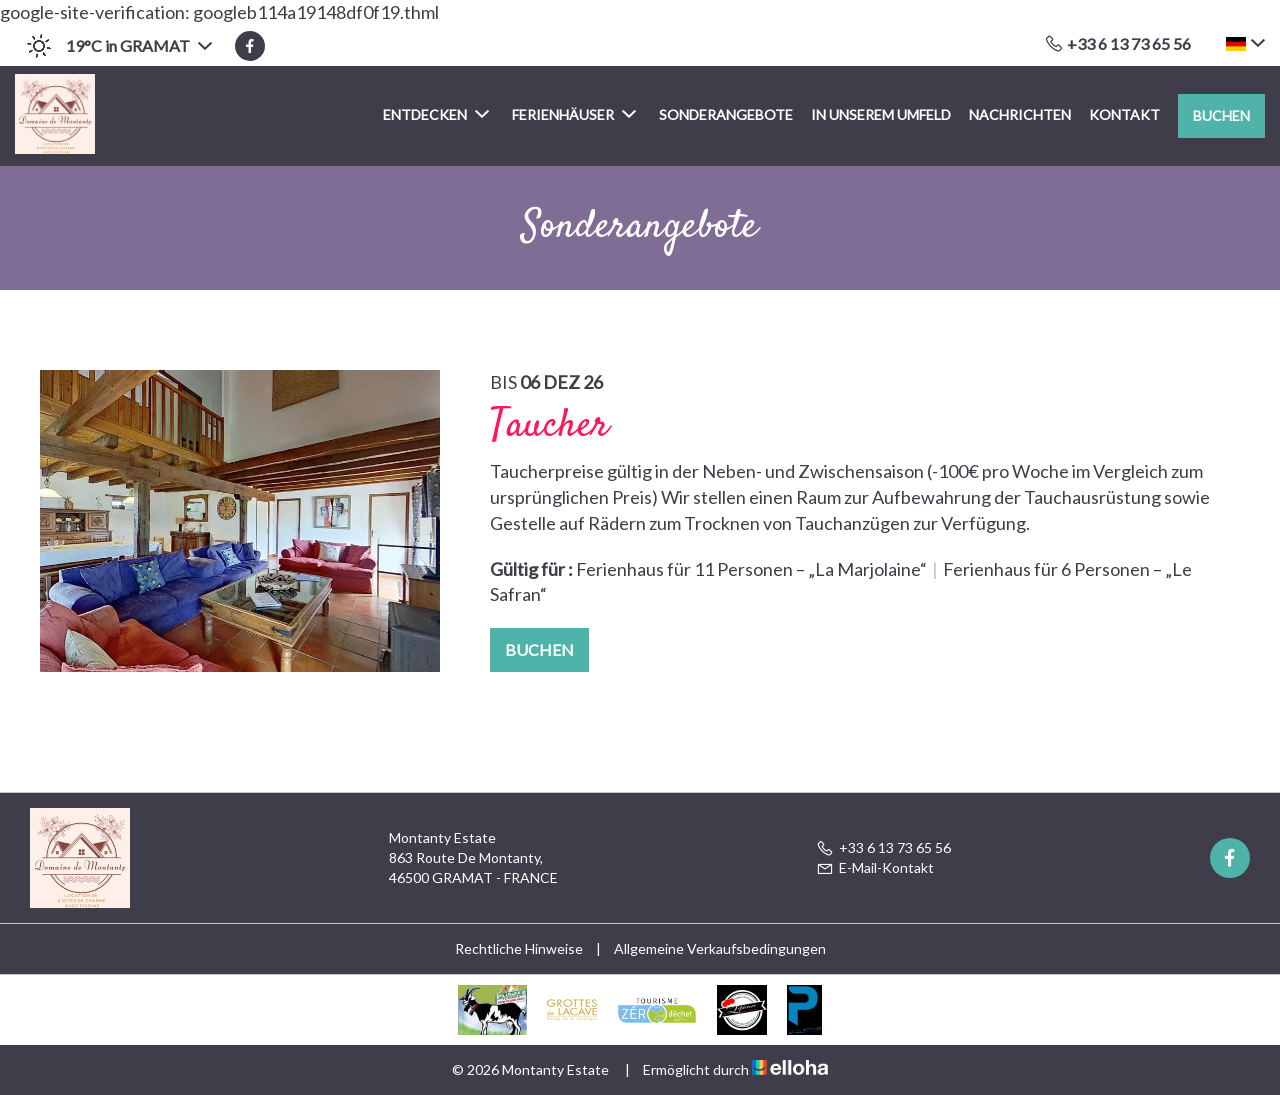 The width and height of the screenshot is (1280, 1095). What do you see at coordinates (1124, 114) in the screenshot?
I see `Kontakt` at bounding box center [1124, 114].